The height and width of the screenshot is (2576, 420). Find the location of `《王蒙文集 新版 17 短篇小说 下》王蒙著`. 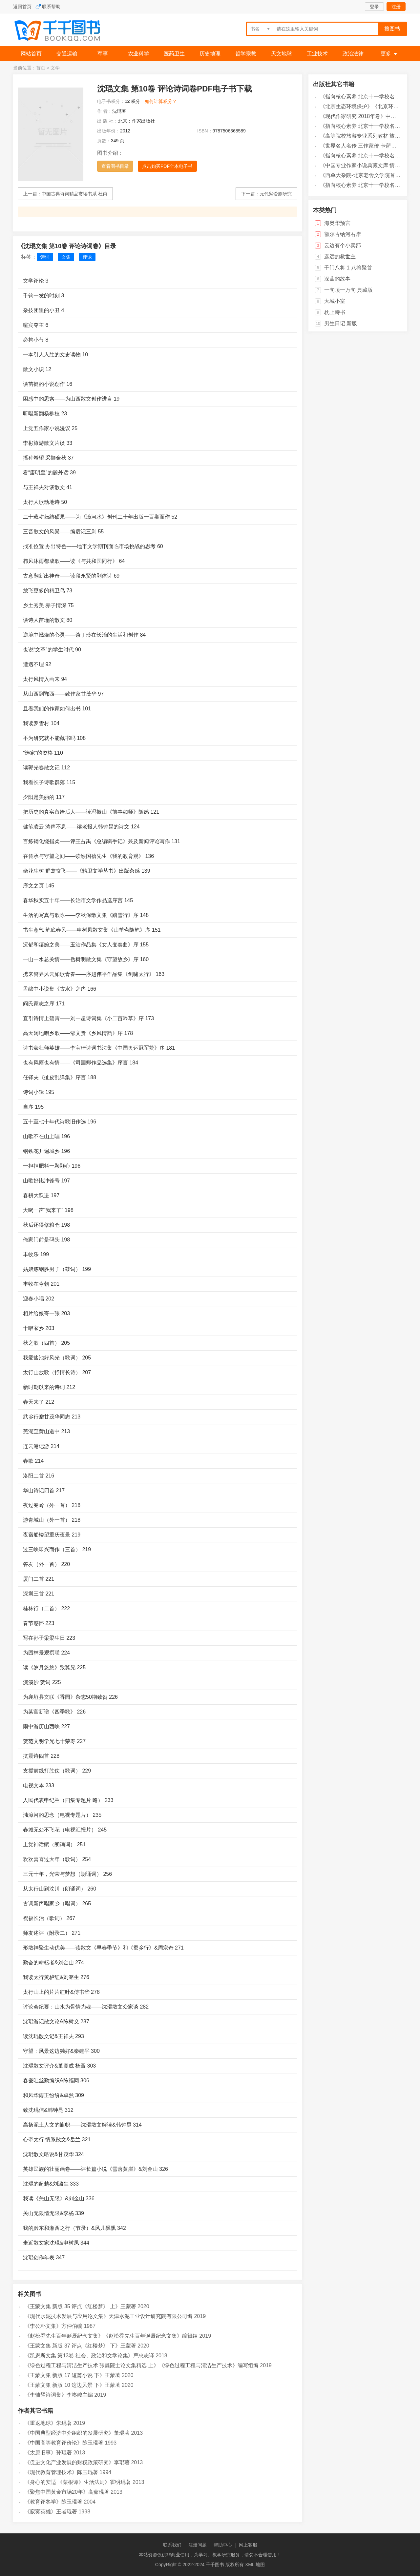

《王蒙文集 新版 17 短篇小说 下》王蒙著 is located at coordinates (72, 2375).